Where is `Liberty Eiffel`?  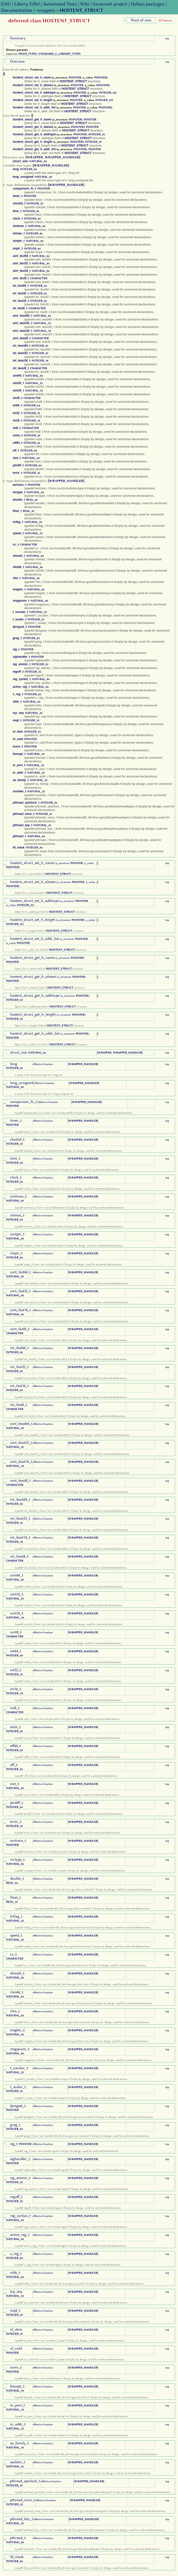 Liberty Eiffel is located at coordinates (27, 4).